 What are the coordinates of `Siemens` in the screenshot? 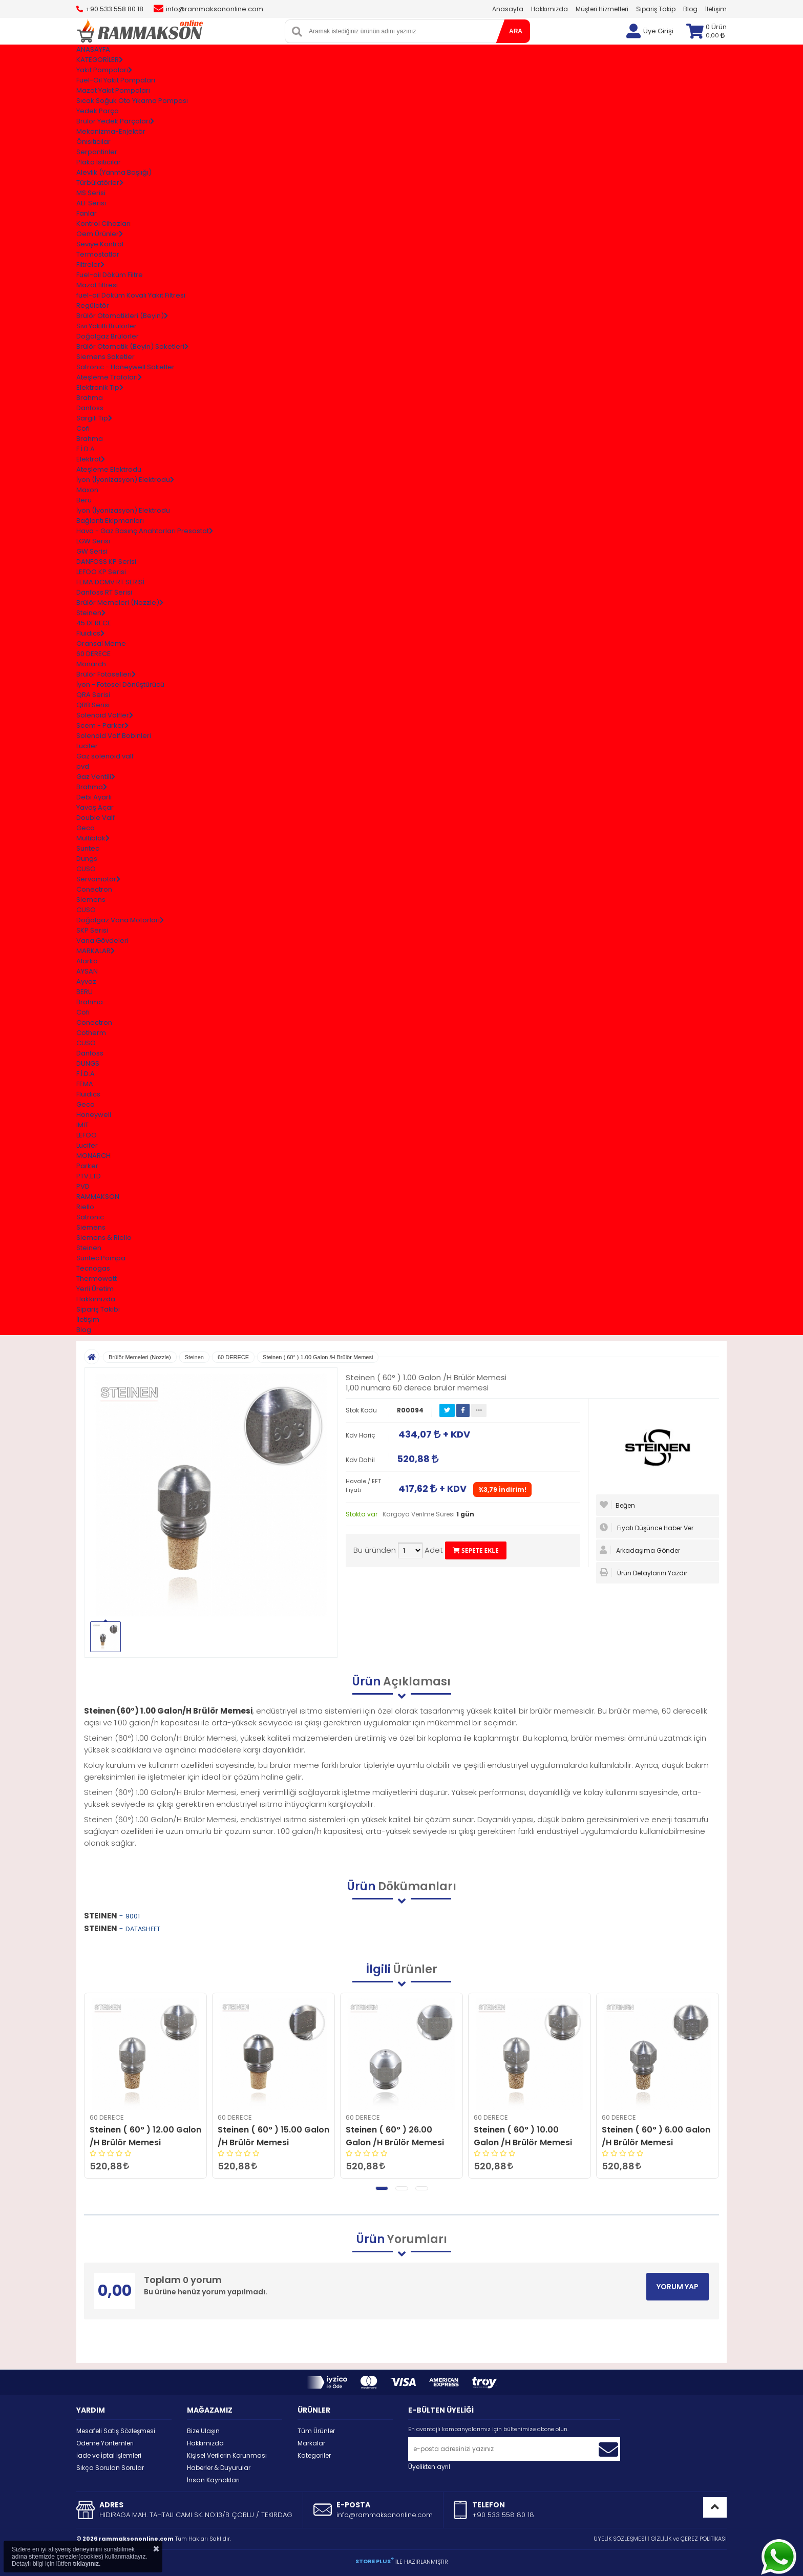 It's located at (90, 899).